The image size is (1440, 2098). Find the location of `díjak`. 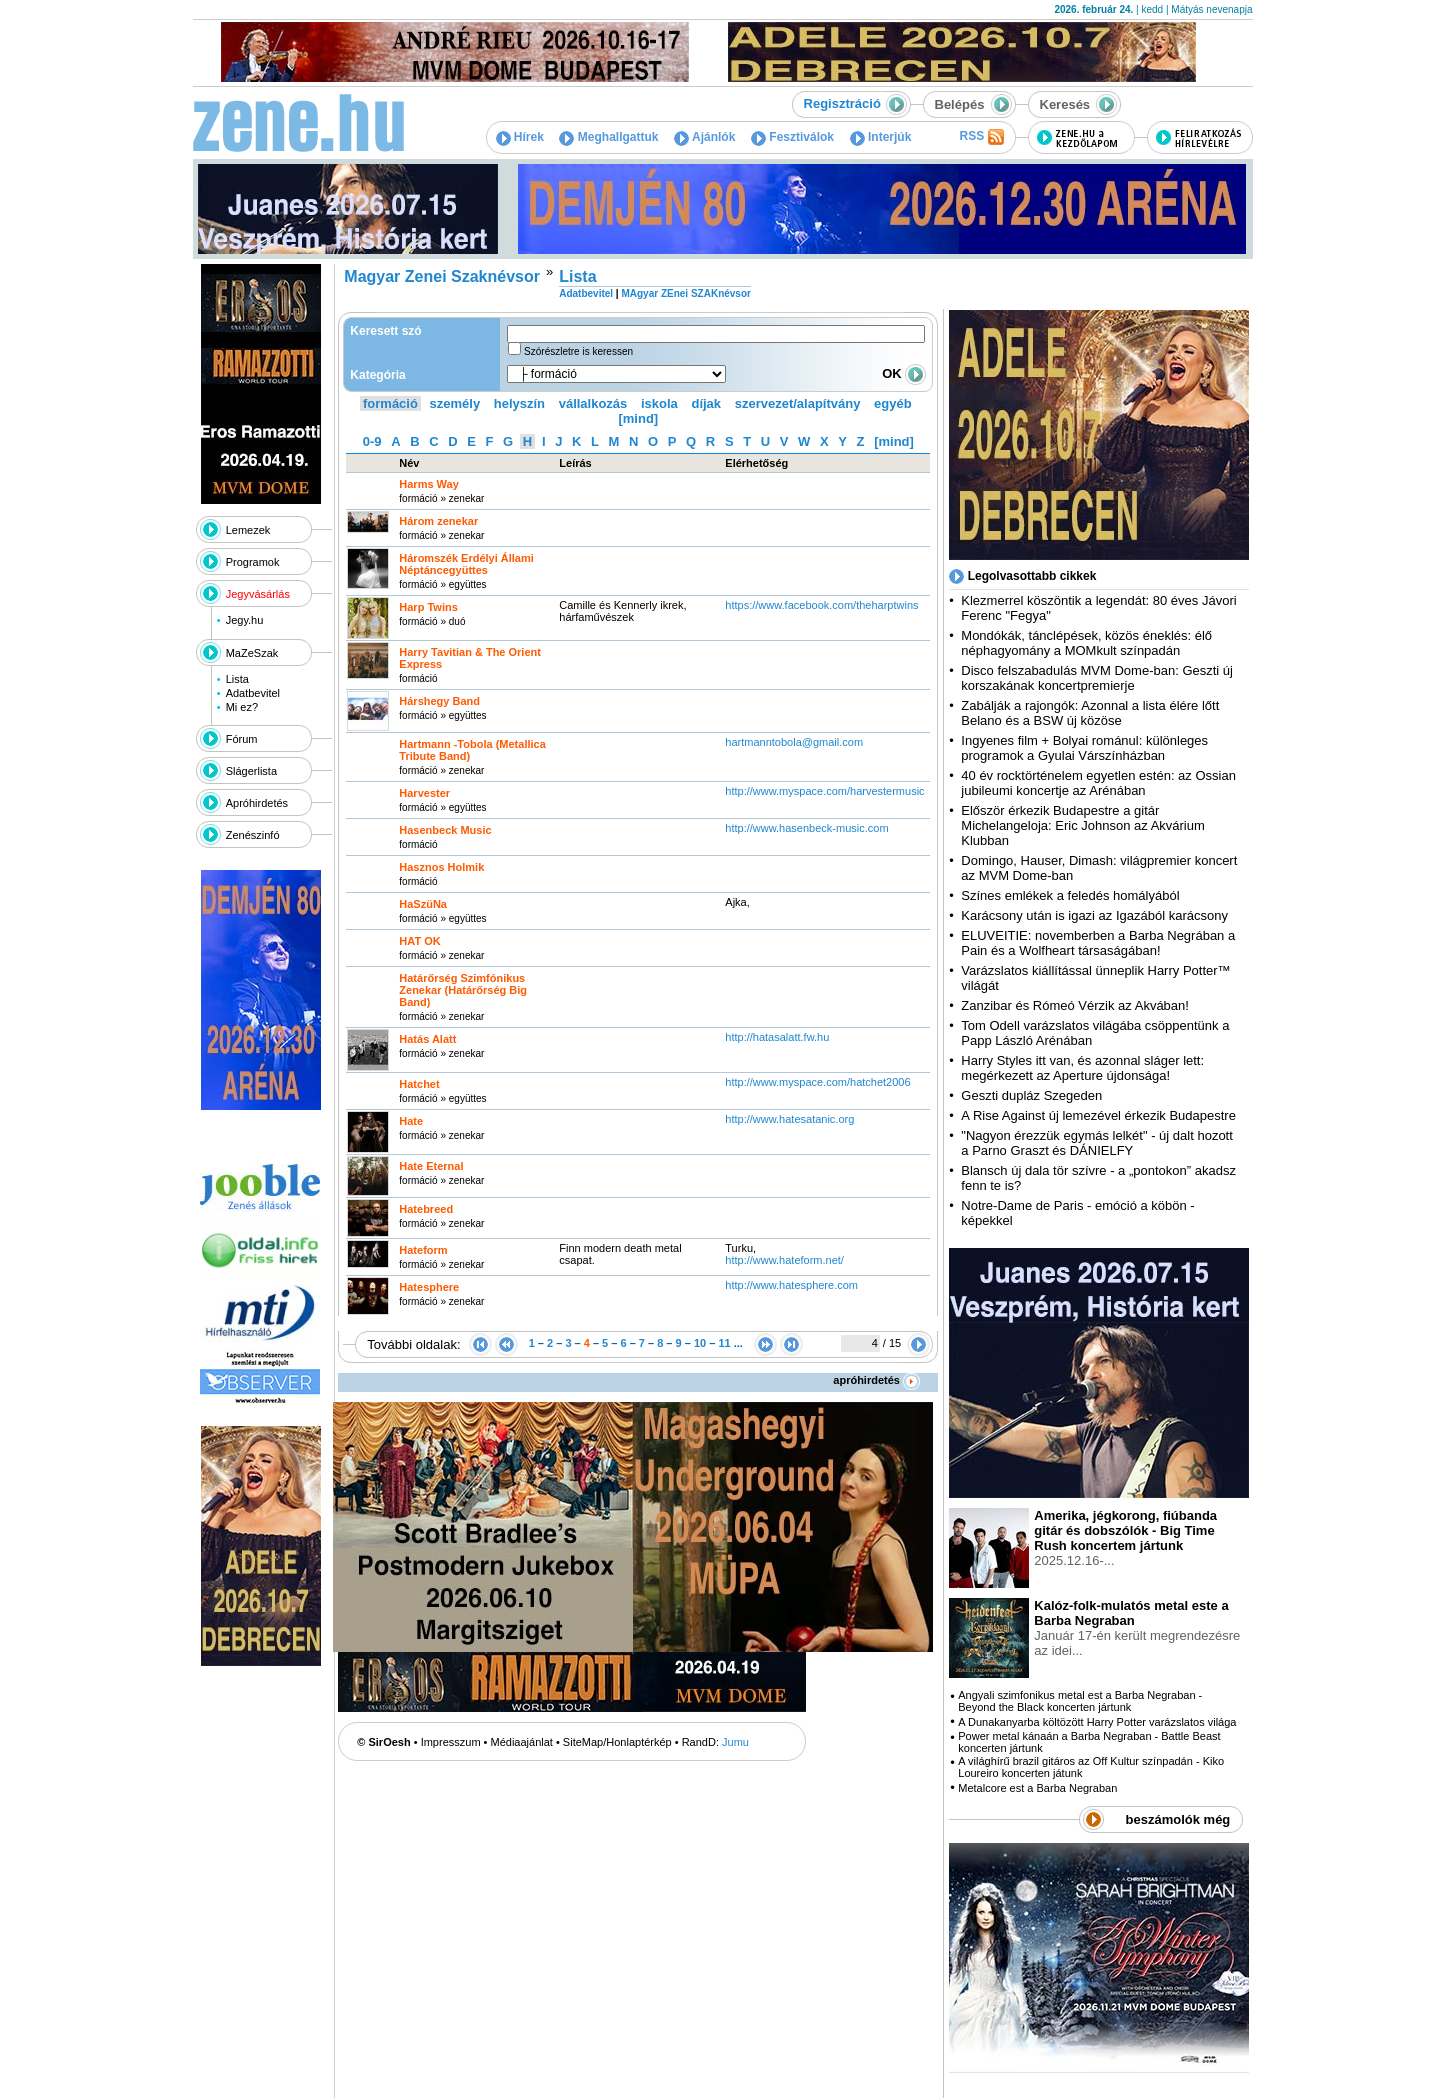

díjak is located at coordinates (706, 403).